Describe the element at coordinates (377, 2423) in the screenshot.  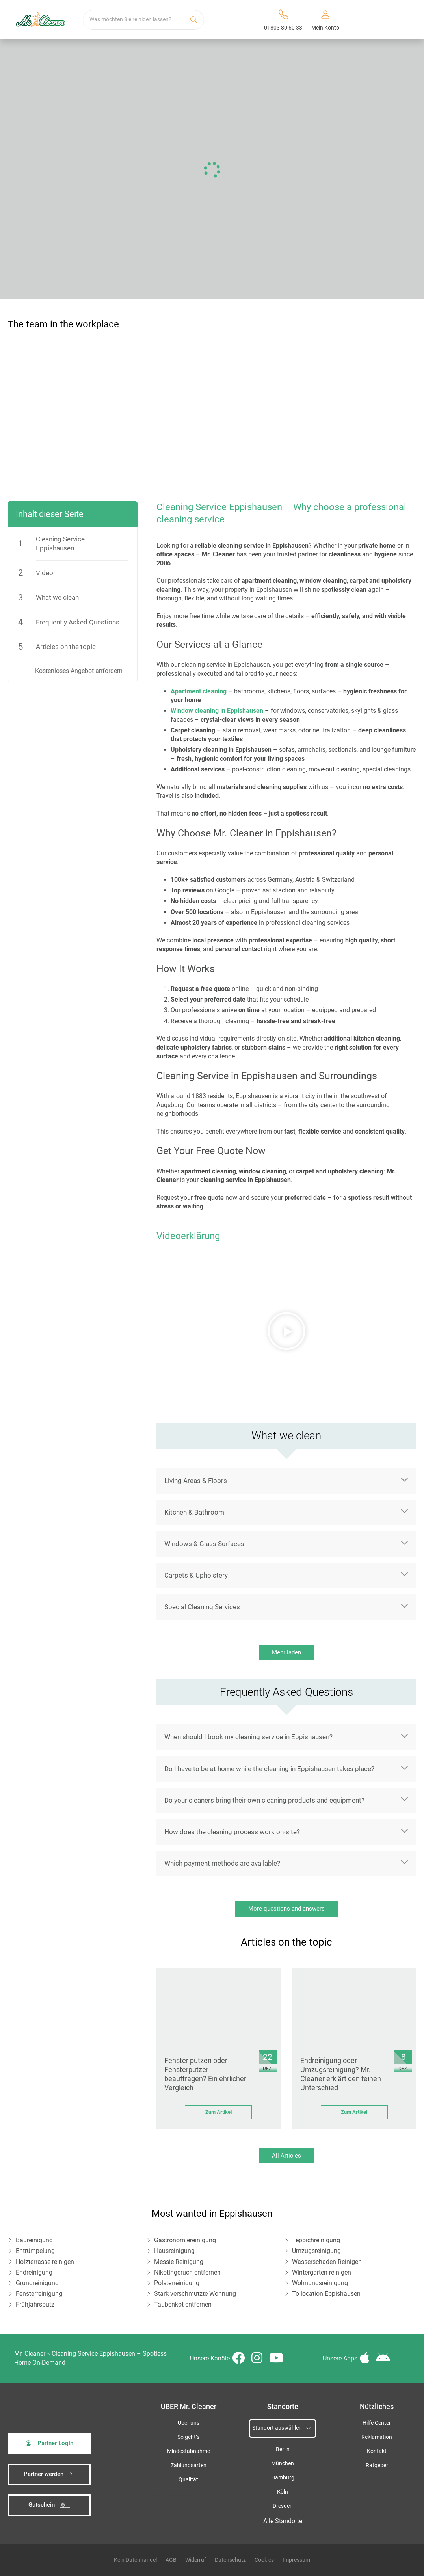
I see `Hilfe Center` at that location.